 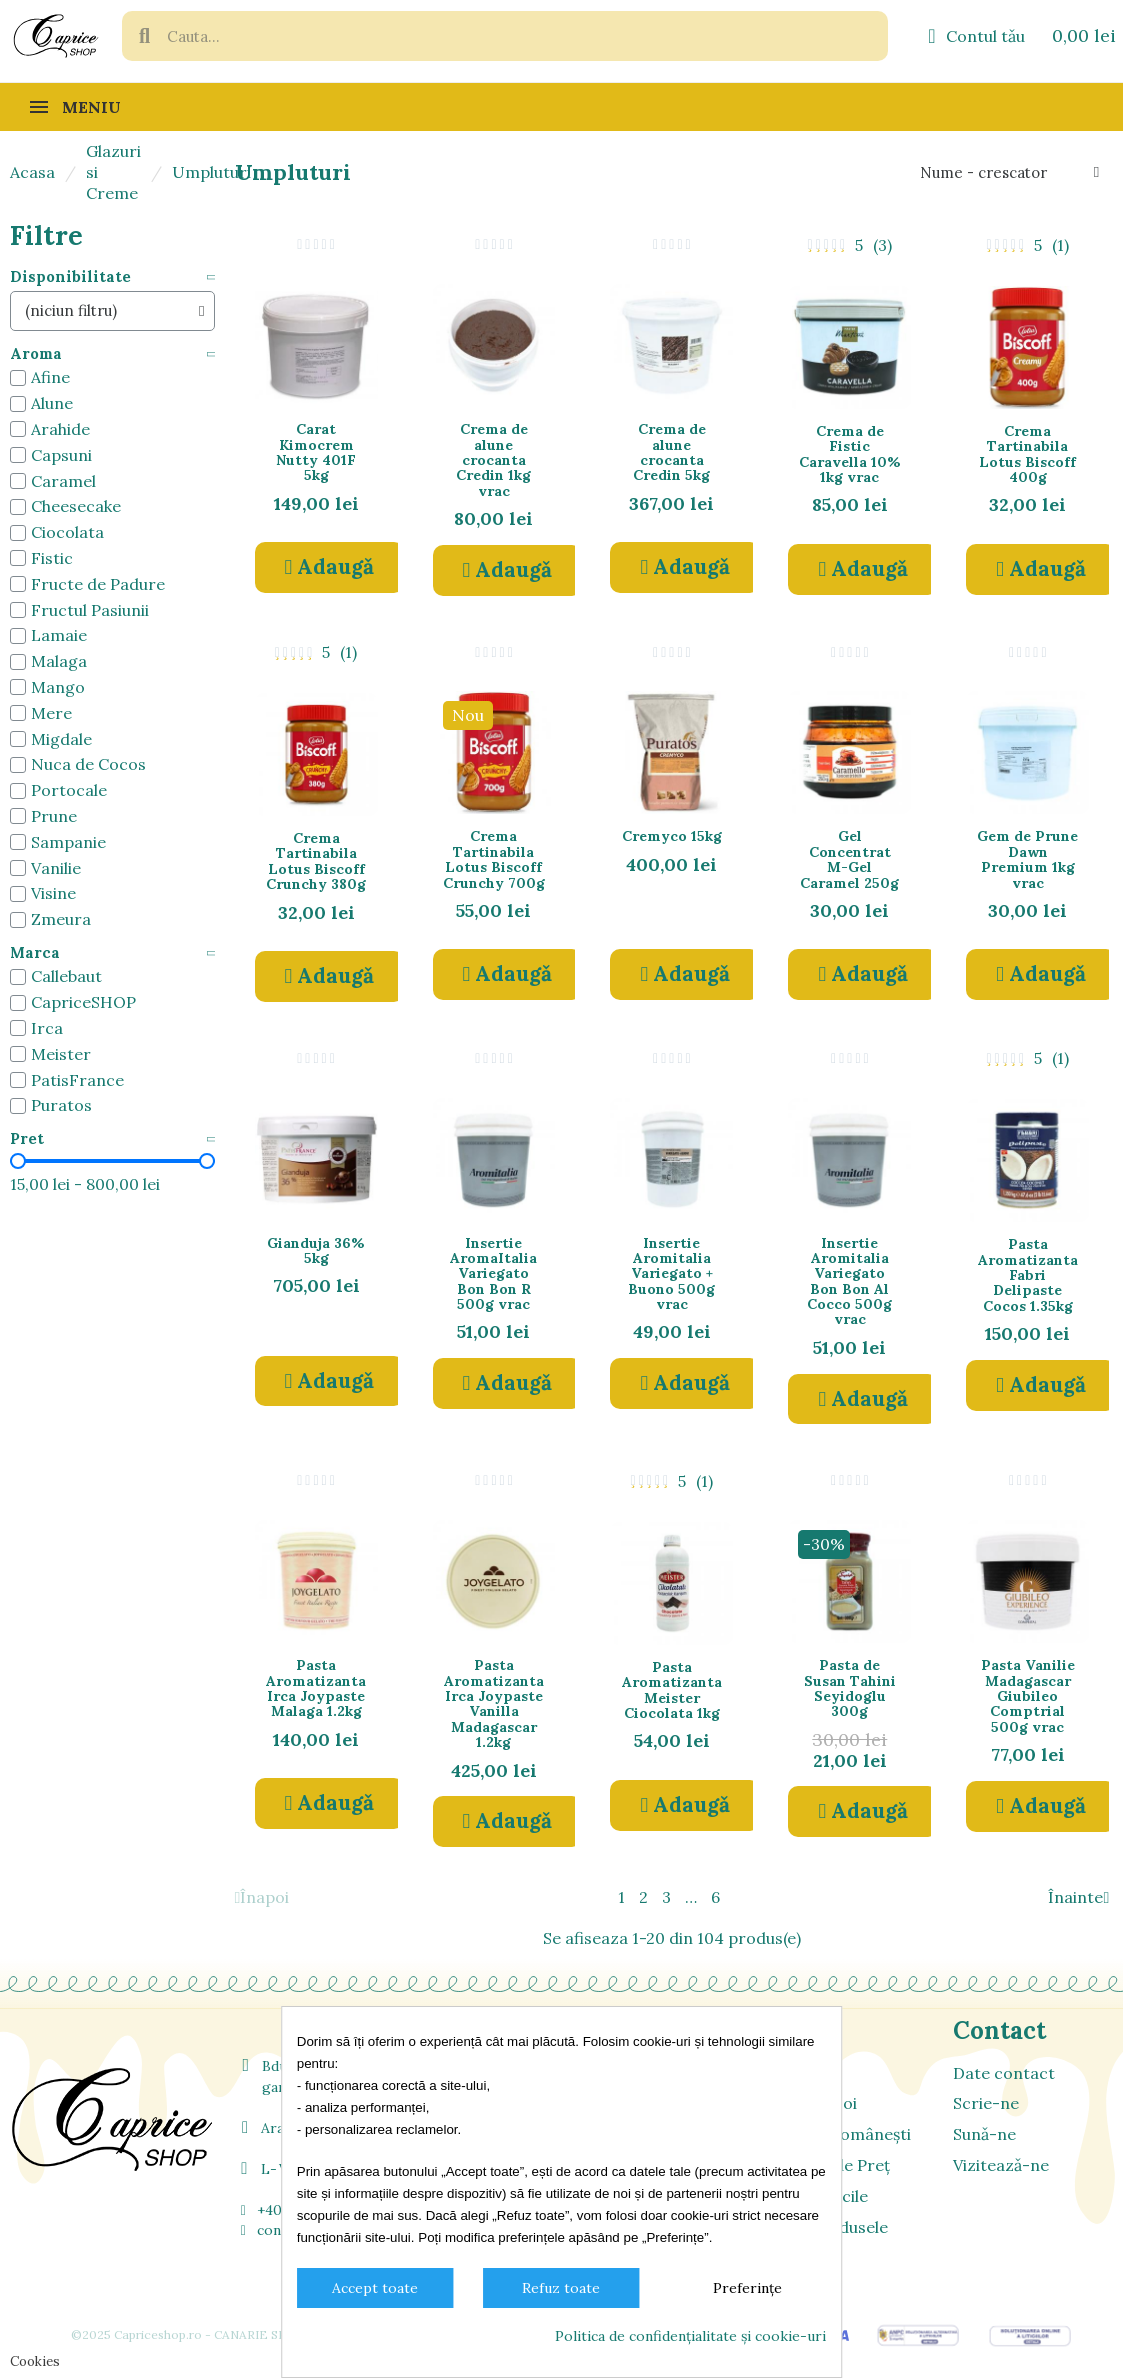 I want to click on Pret [button], so click(x=27, y=1139).